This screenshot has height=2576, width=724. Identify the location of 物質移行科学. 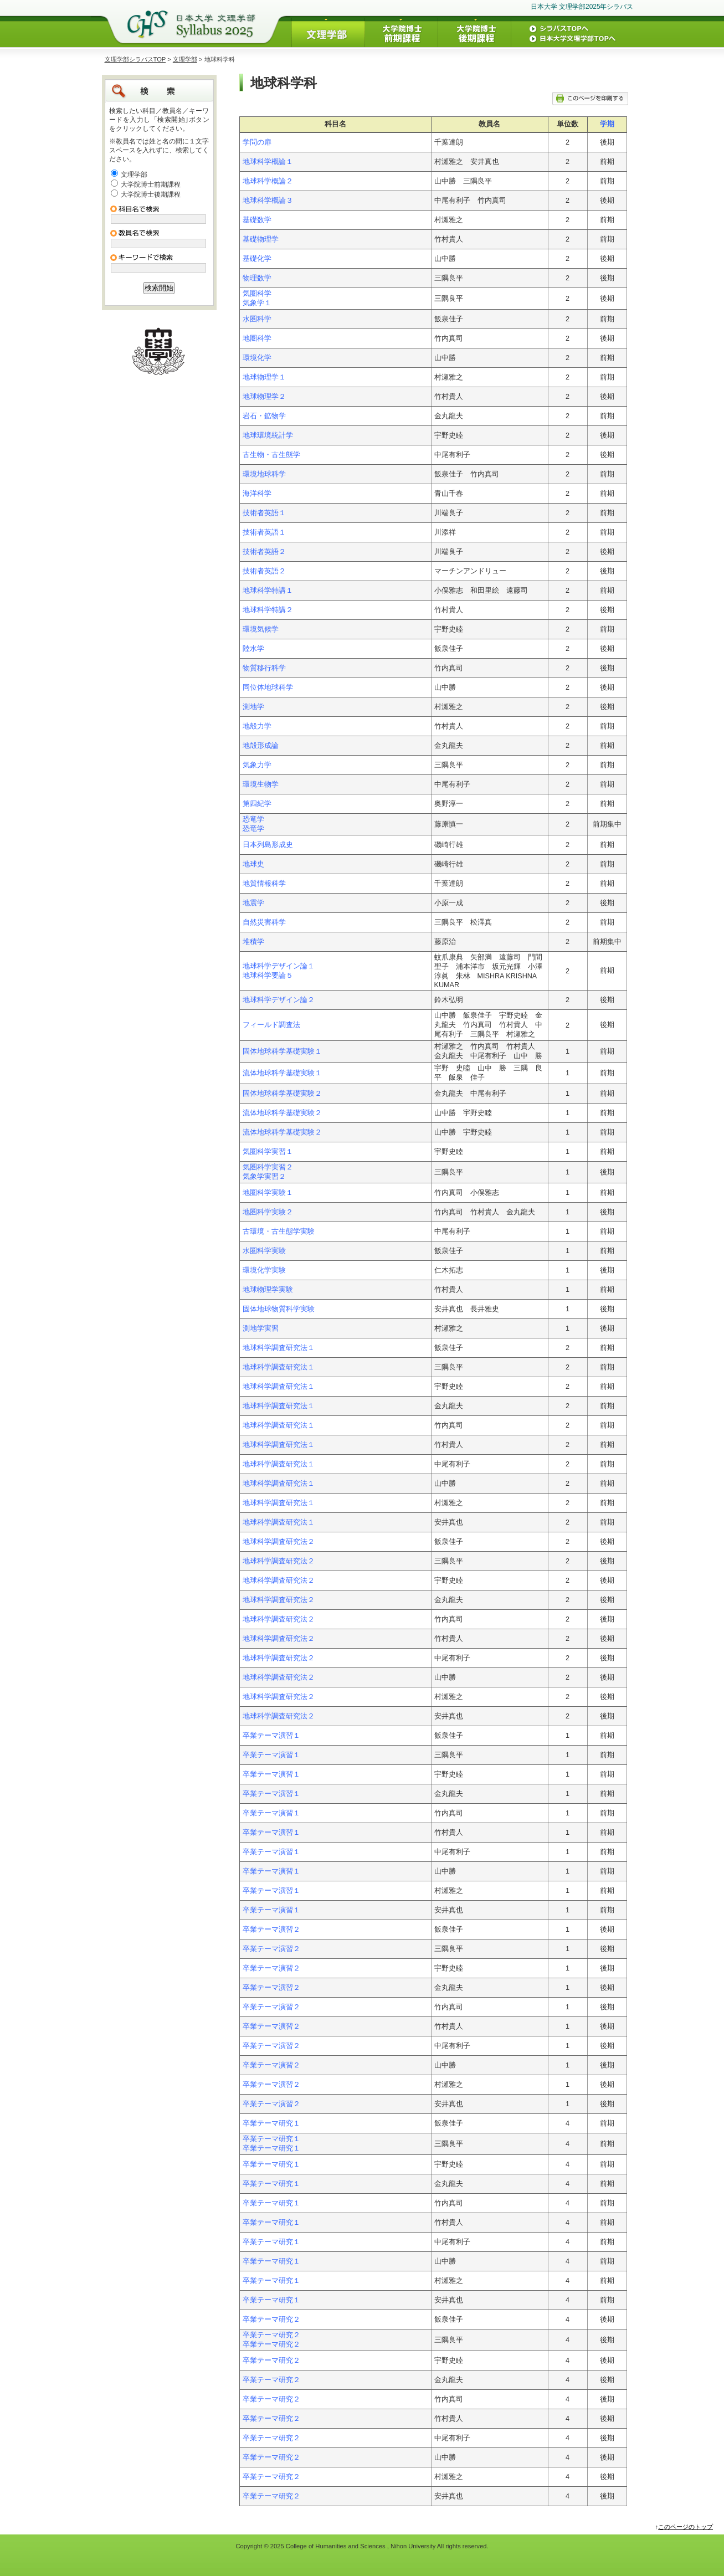
(264, 668).